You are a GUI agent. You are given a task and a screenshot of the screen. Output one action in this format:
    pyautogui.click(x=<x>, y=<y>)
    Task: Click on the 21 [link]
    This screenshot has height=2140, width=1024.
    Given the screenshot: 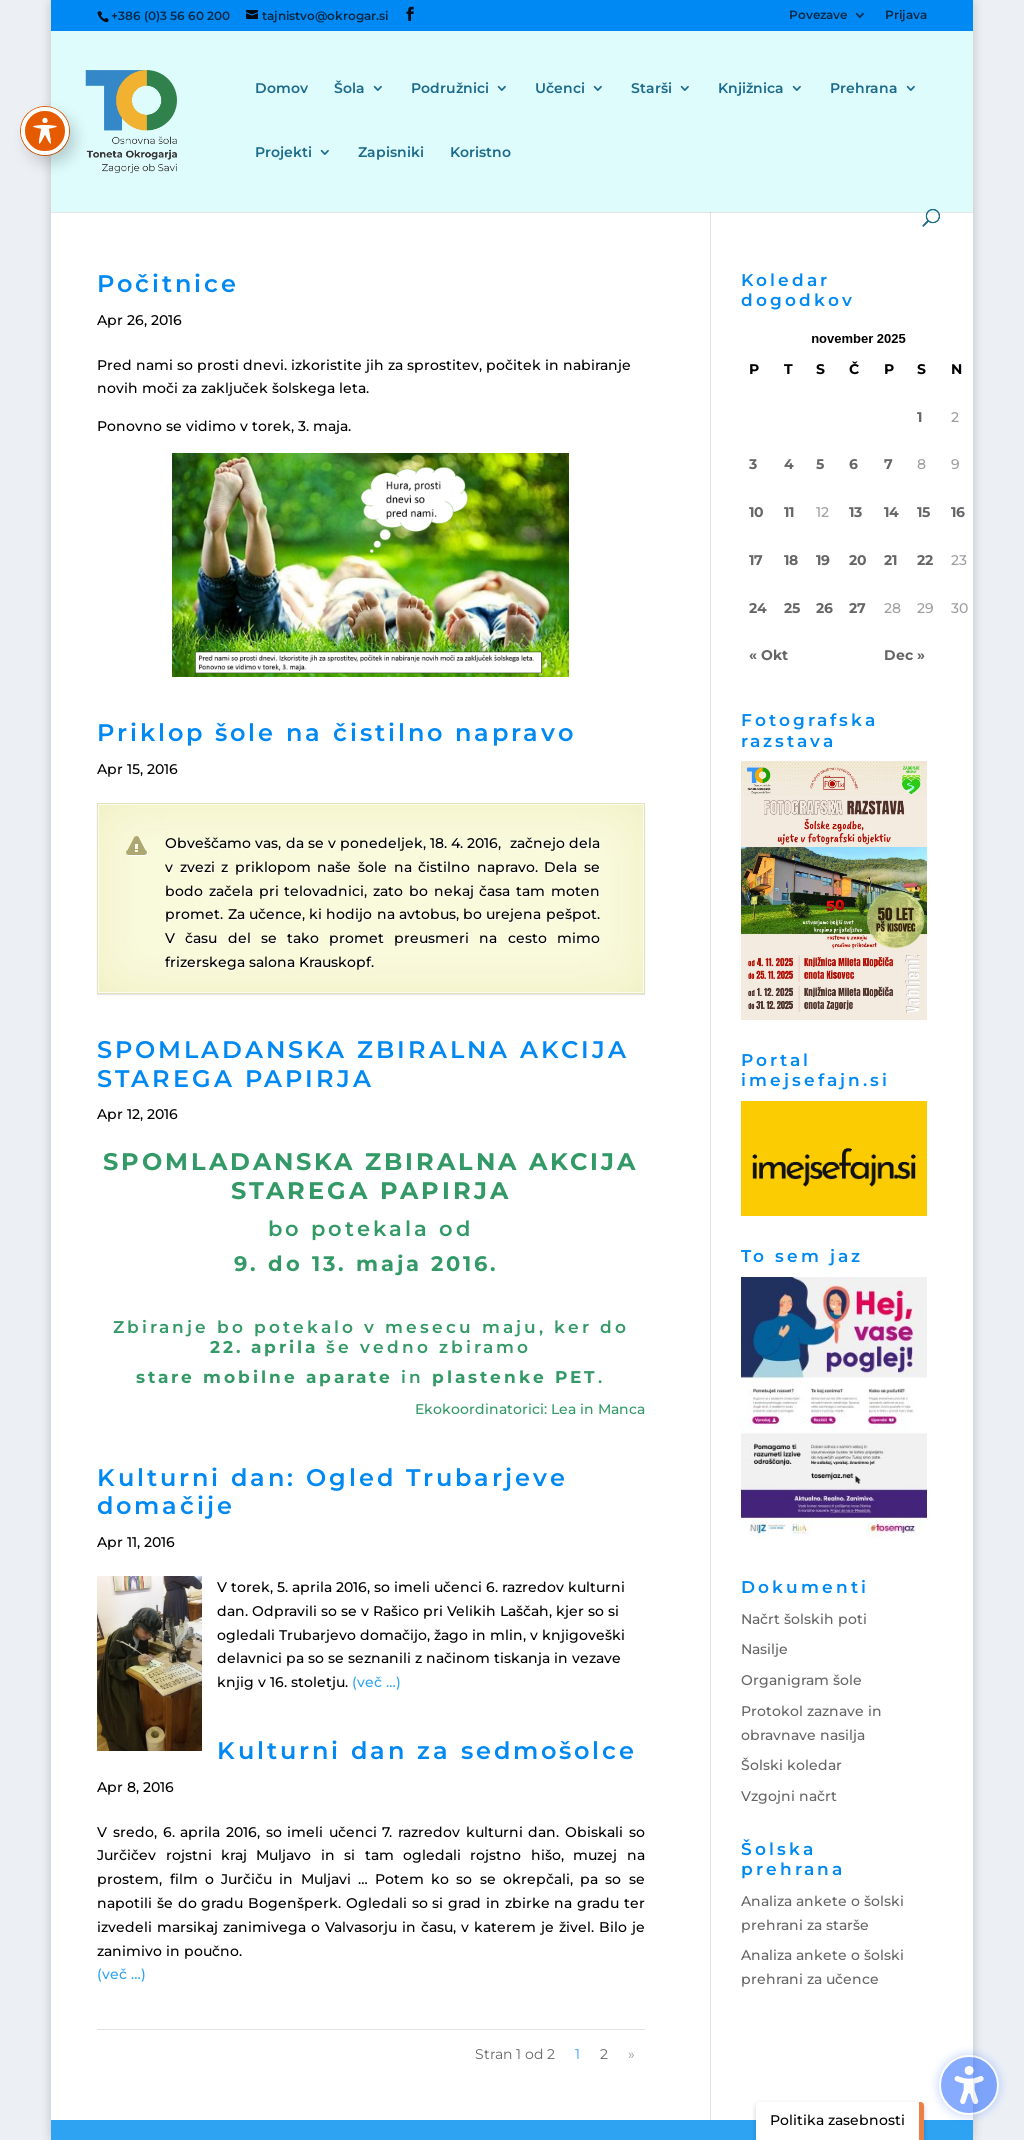 What is the action you would take?
    pyautogui.click(x=890, y=560)
    